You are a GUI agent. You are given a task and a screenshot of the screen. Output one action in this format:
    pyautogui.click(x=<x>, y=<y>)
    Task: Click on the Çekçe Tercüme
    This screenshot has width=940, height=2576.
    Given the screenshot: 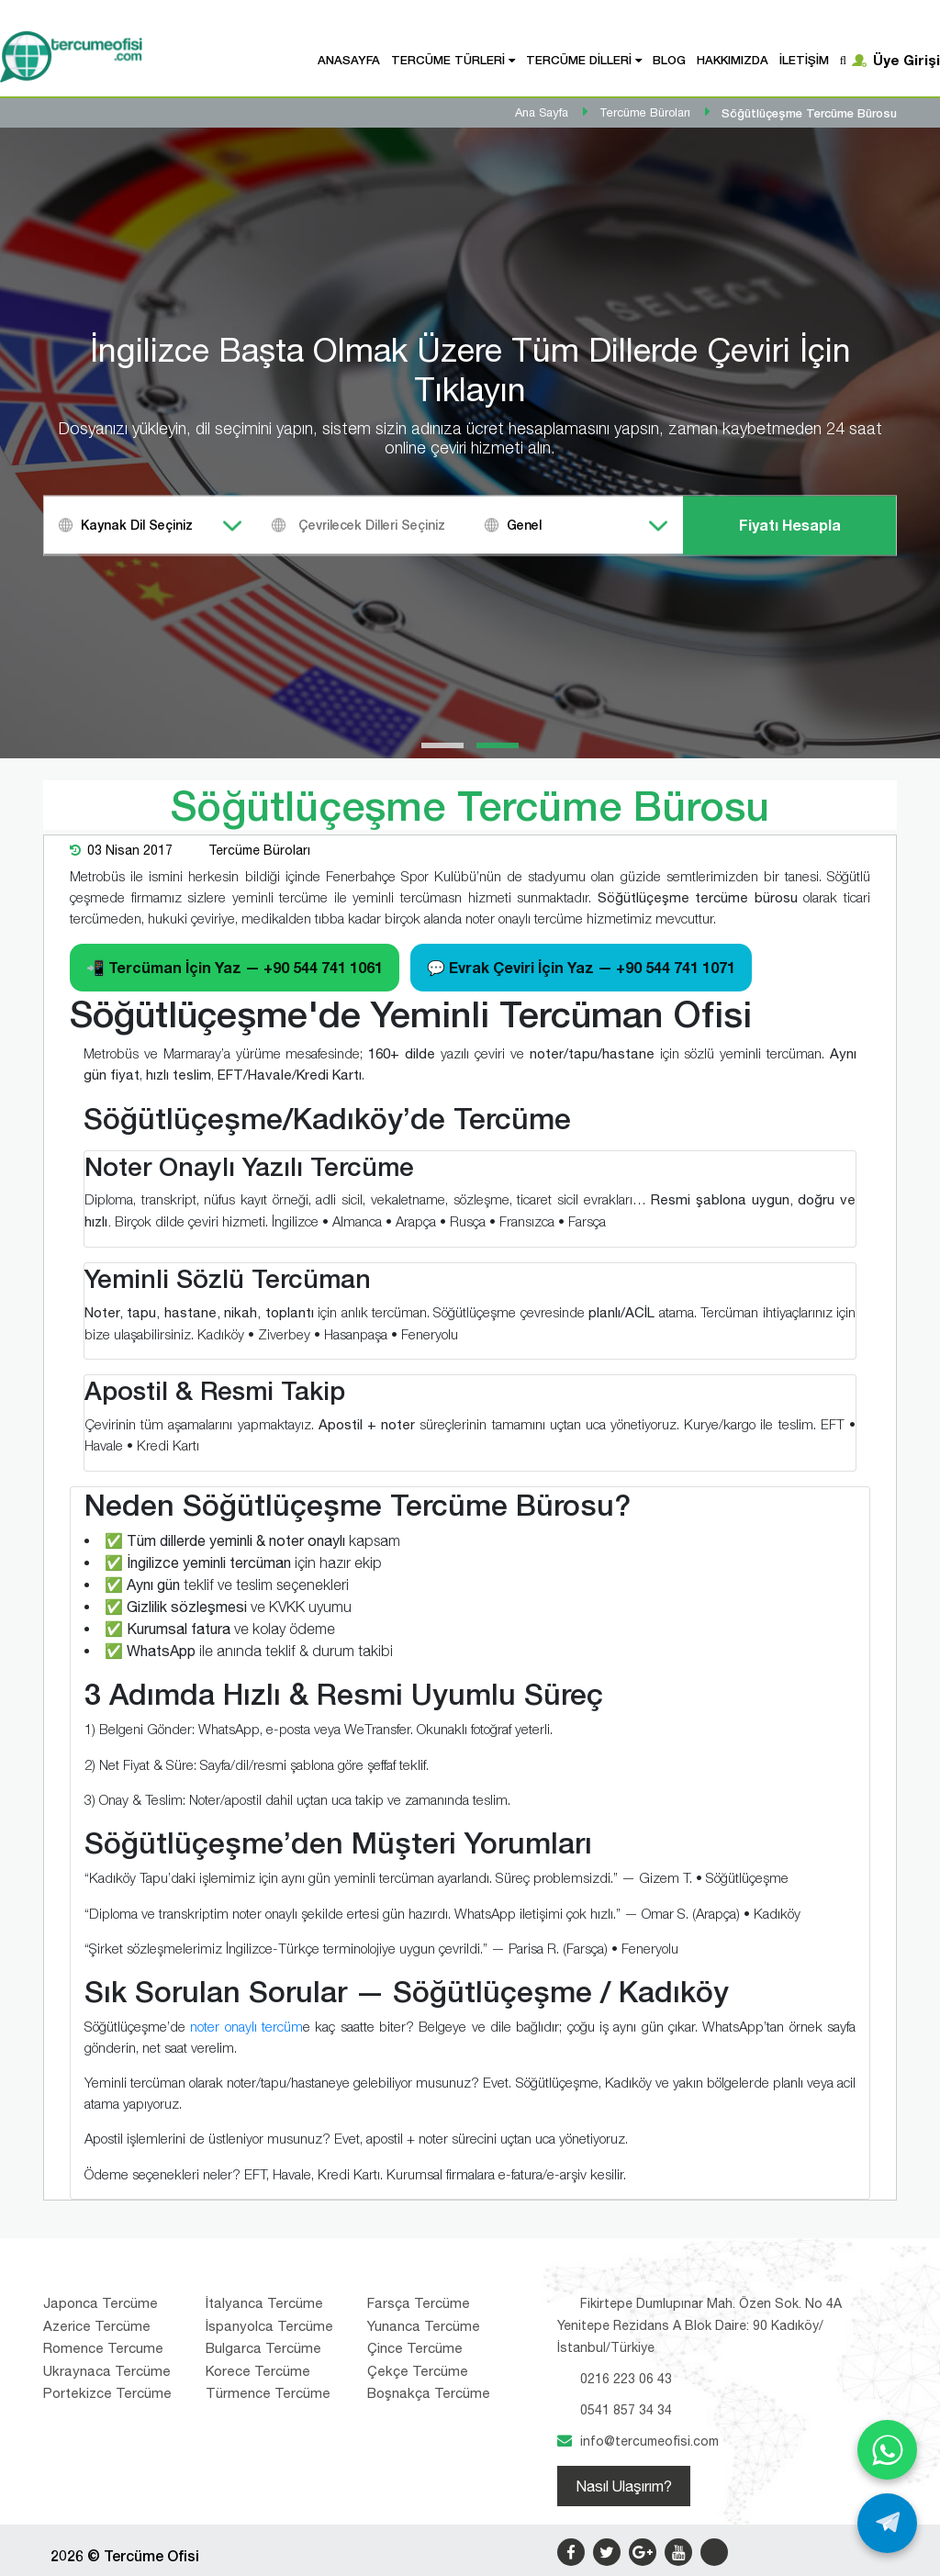 What is the action you would take?
    pyautogui.click(x=417, y=2371)
    